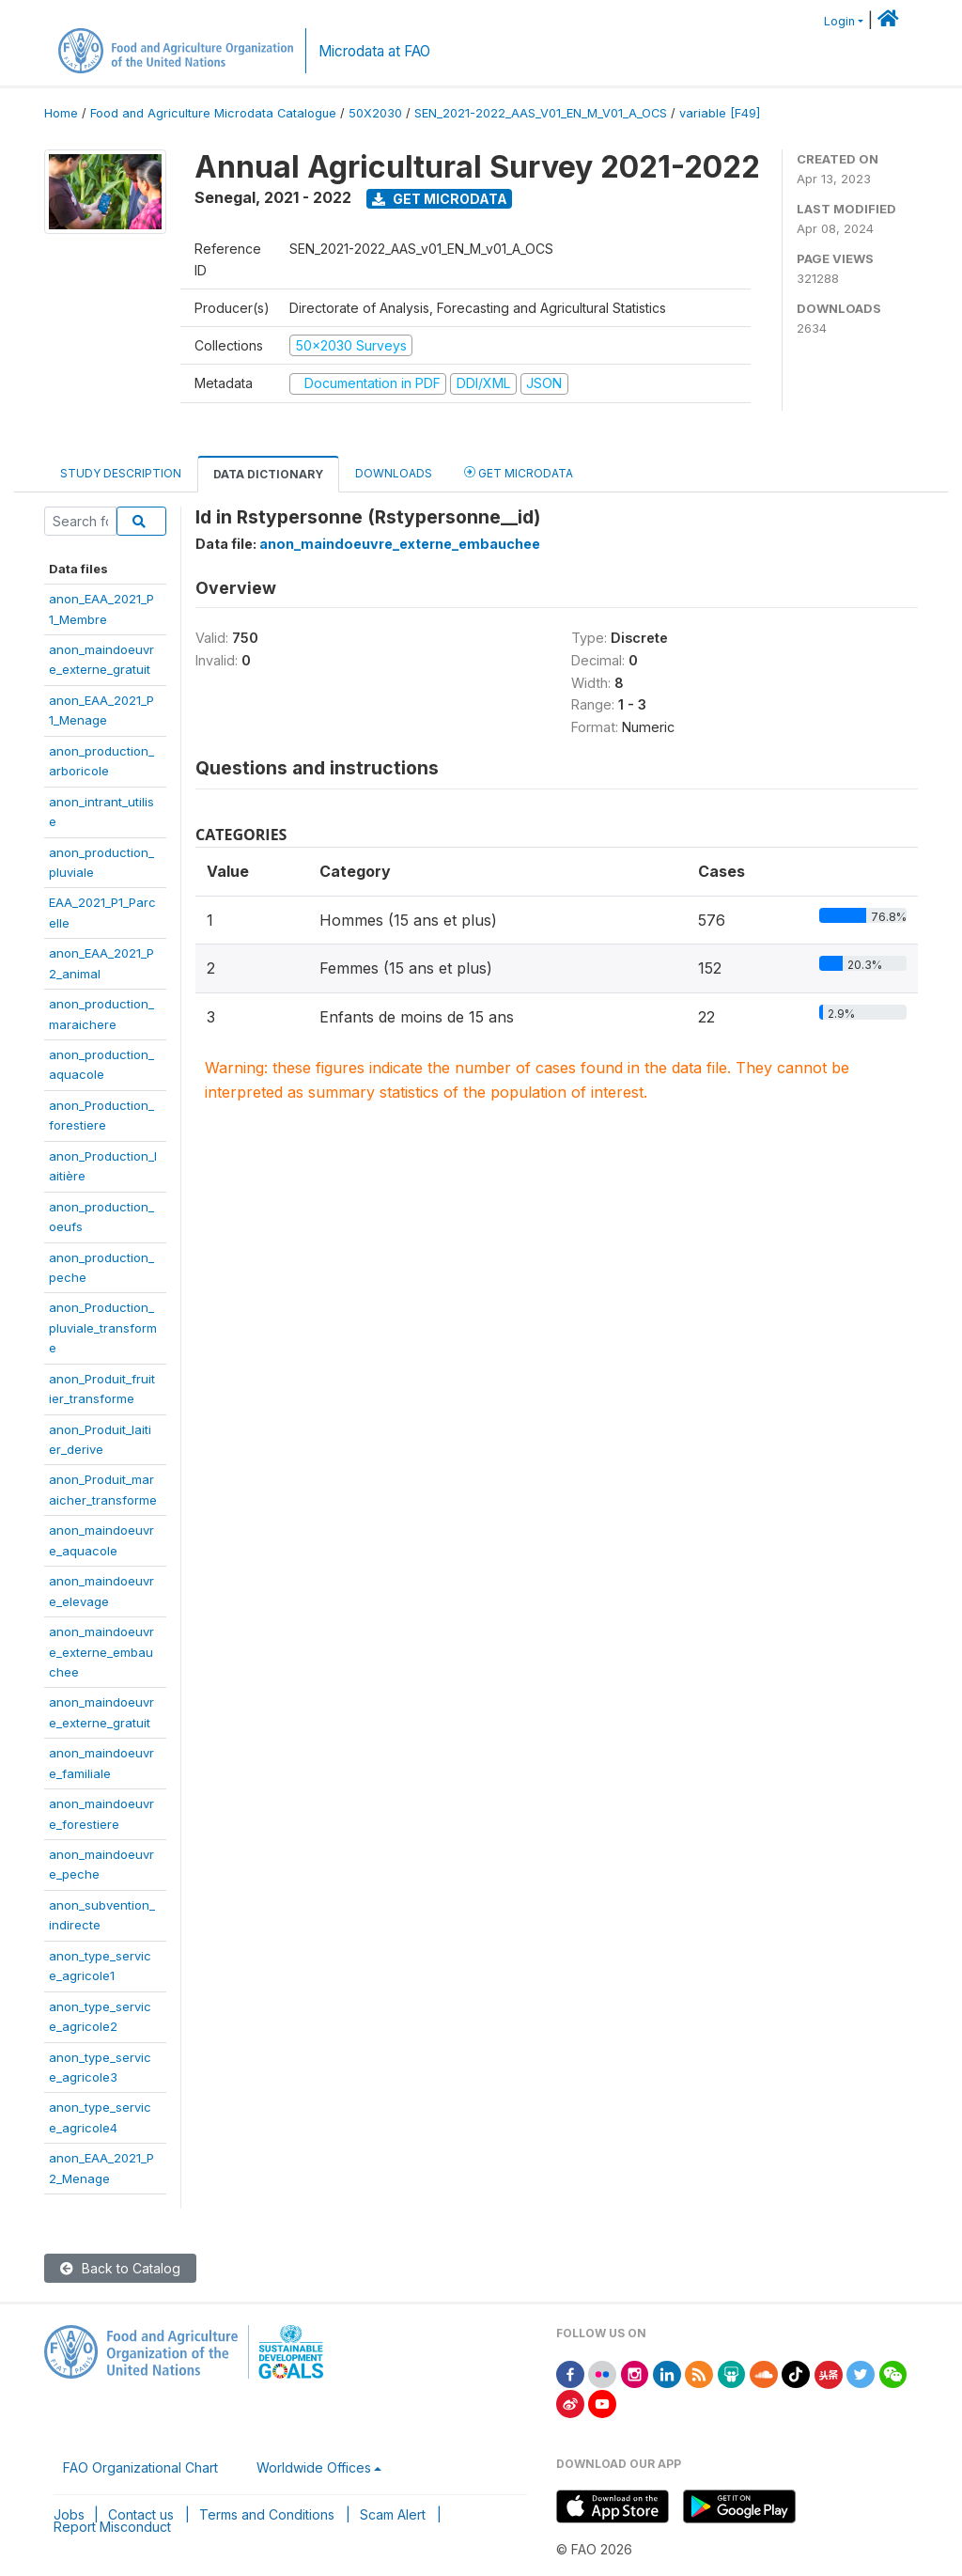 The width and height of the screenshot is (962, 2576). What do you see at coordinates (103, 1327) in the screenshot?
I see `anon_Production_pluviale_transforme` at bounding box center [103, 1327].